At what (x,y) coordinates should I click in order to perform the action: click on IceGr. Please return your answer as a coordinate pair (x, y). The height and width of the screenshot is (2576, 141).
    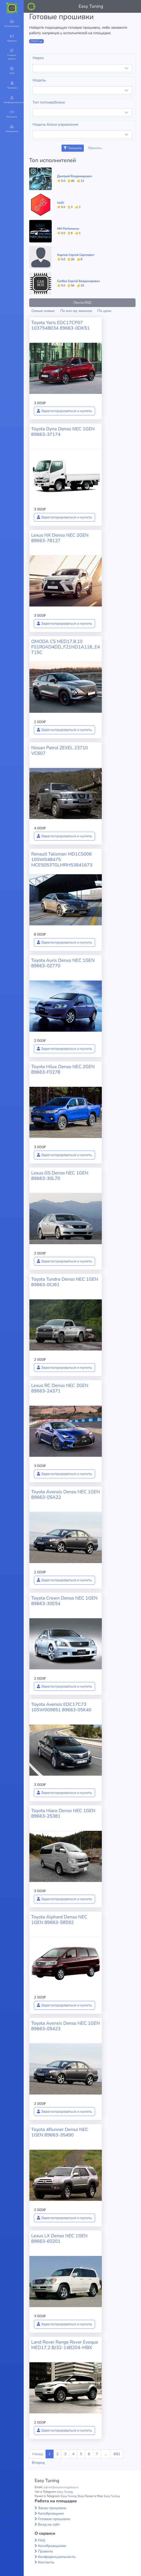
    Looking at the image, I should click on (60, 203).